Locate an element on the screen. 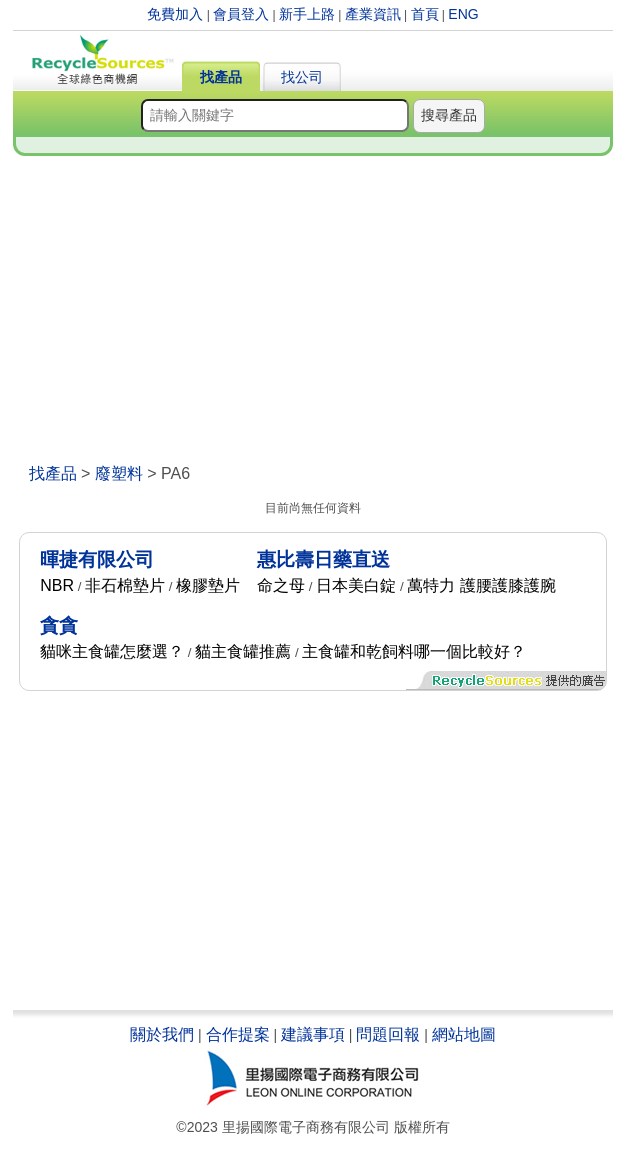  貓咪主食罐怎麼選？ is located at coordinates (112, 651).